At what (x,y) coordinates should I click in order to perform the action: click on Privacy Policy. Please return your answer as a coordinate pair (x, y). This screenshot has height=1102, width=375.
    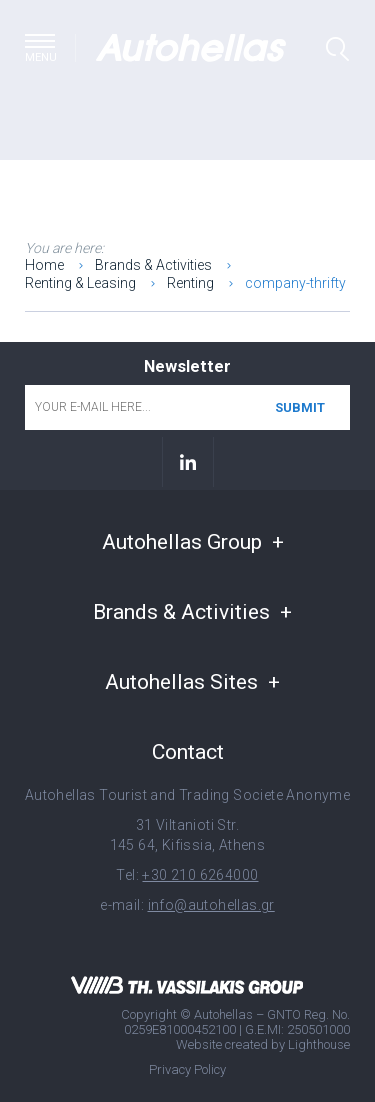
    Looking at the image, I should click on (187, 1069).